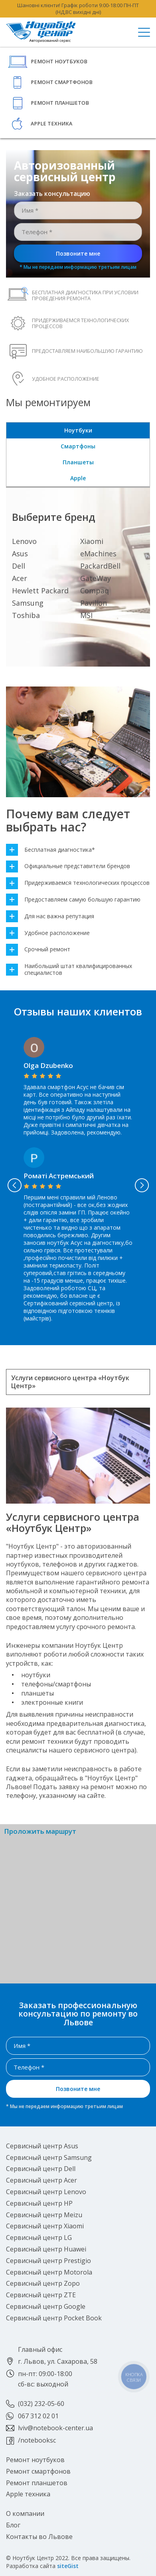  I want to click on PackardBell, so click(100, 566).